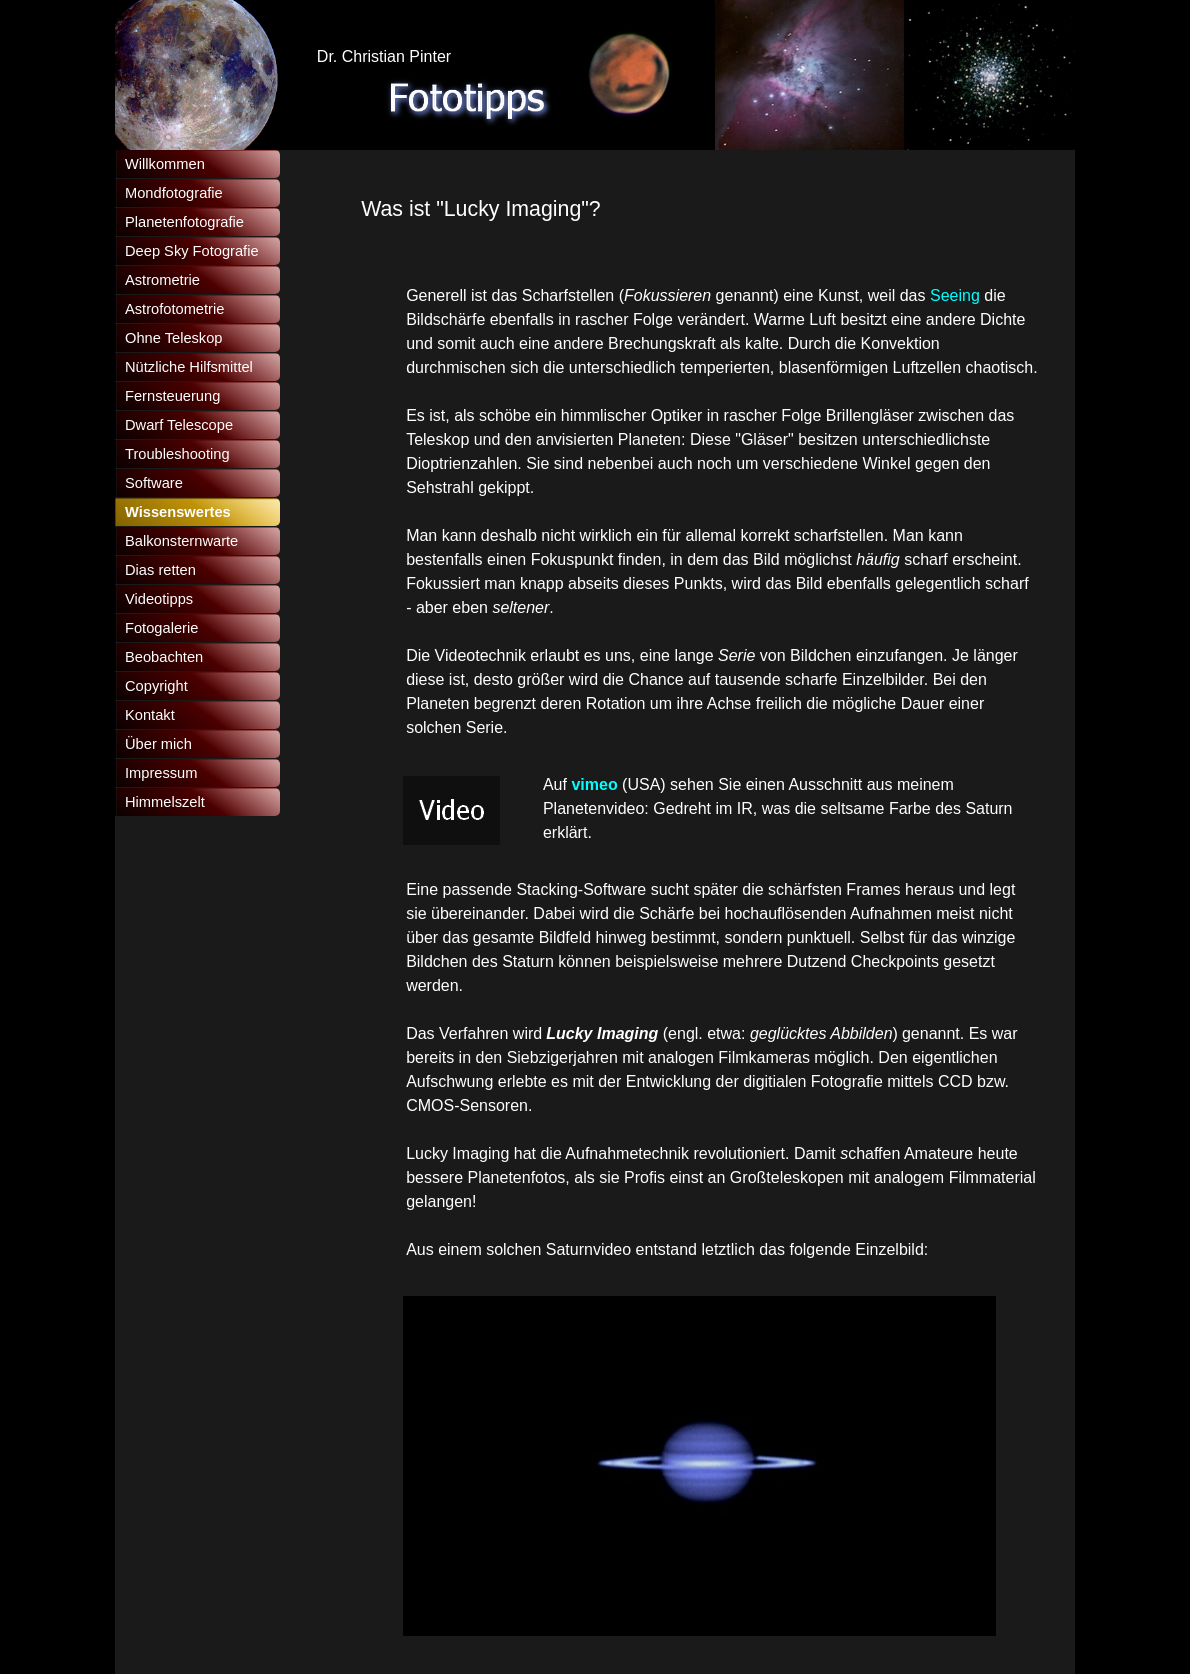 Image resolution: width=1190 pixels, height=1674 pixels. I want to click on Impressum, so click(161, 773).